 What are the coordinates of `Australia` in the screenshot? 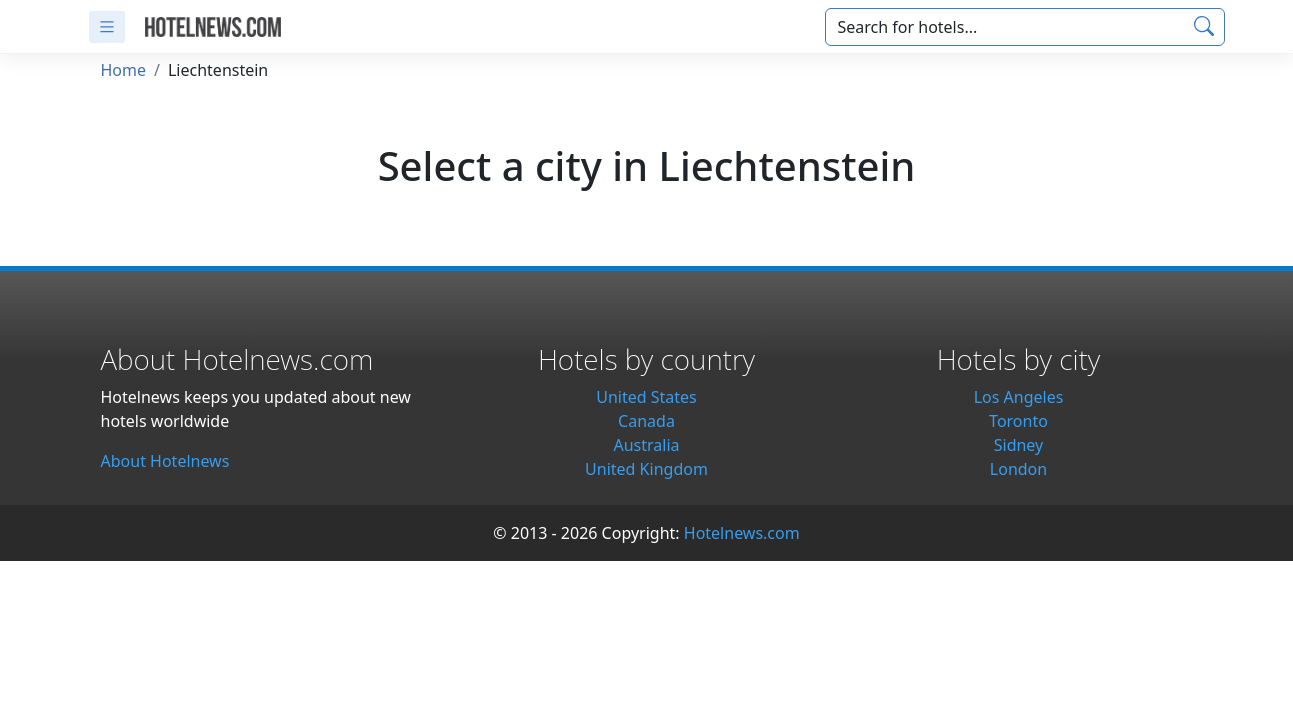 It's located at (646, 445).